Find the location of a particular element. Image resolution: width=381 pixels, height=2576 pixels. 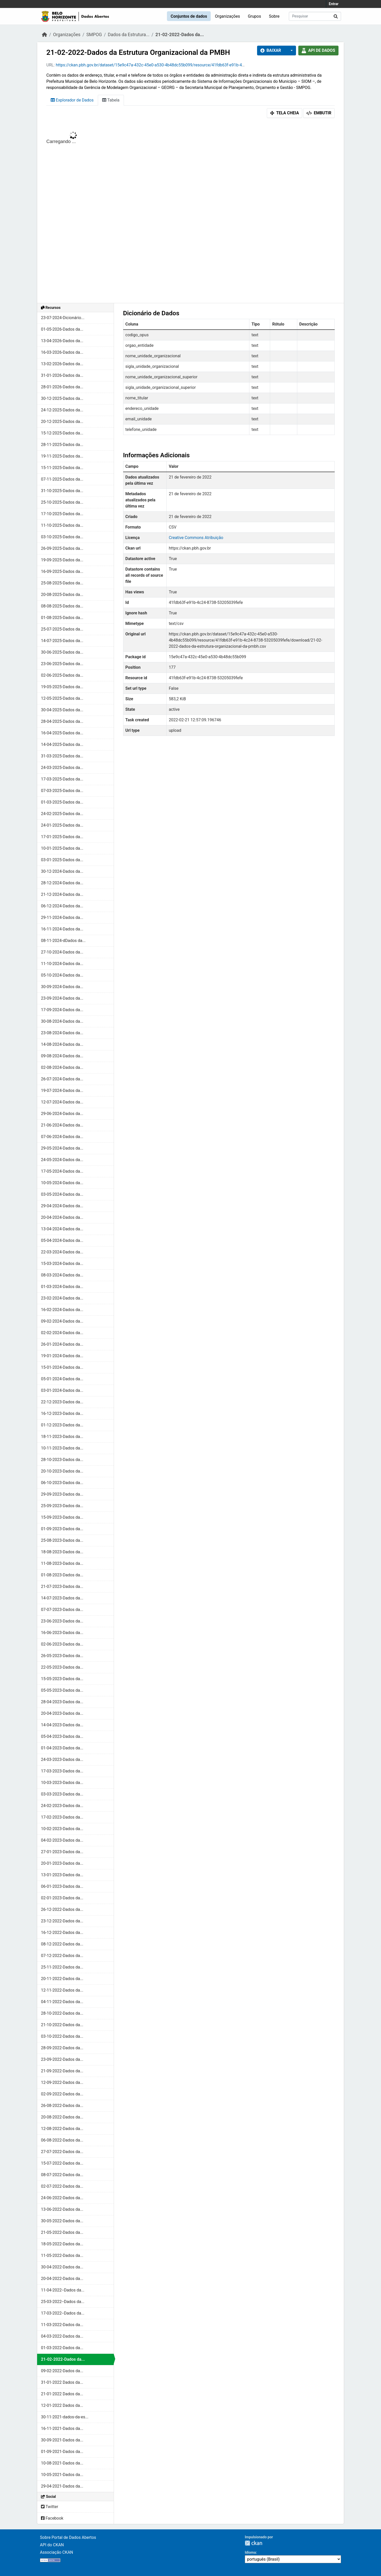

02-08-2024-Dados da... is located at coordinates (62, 1067).